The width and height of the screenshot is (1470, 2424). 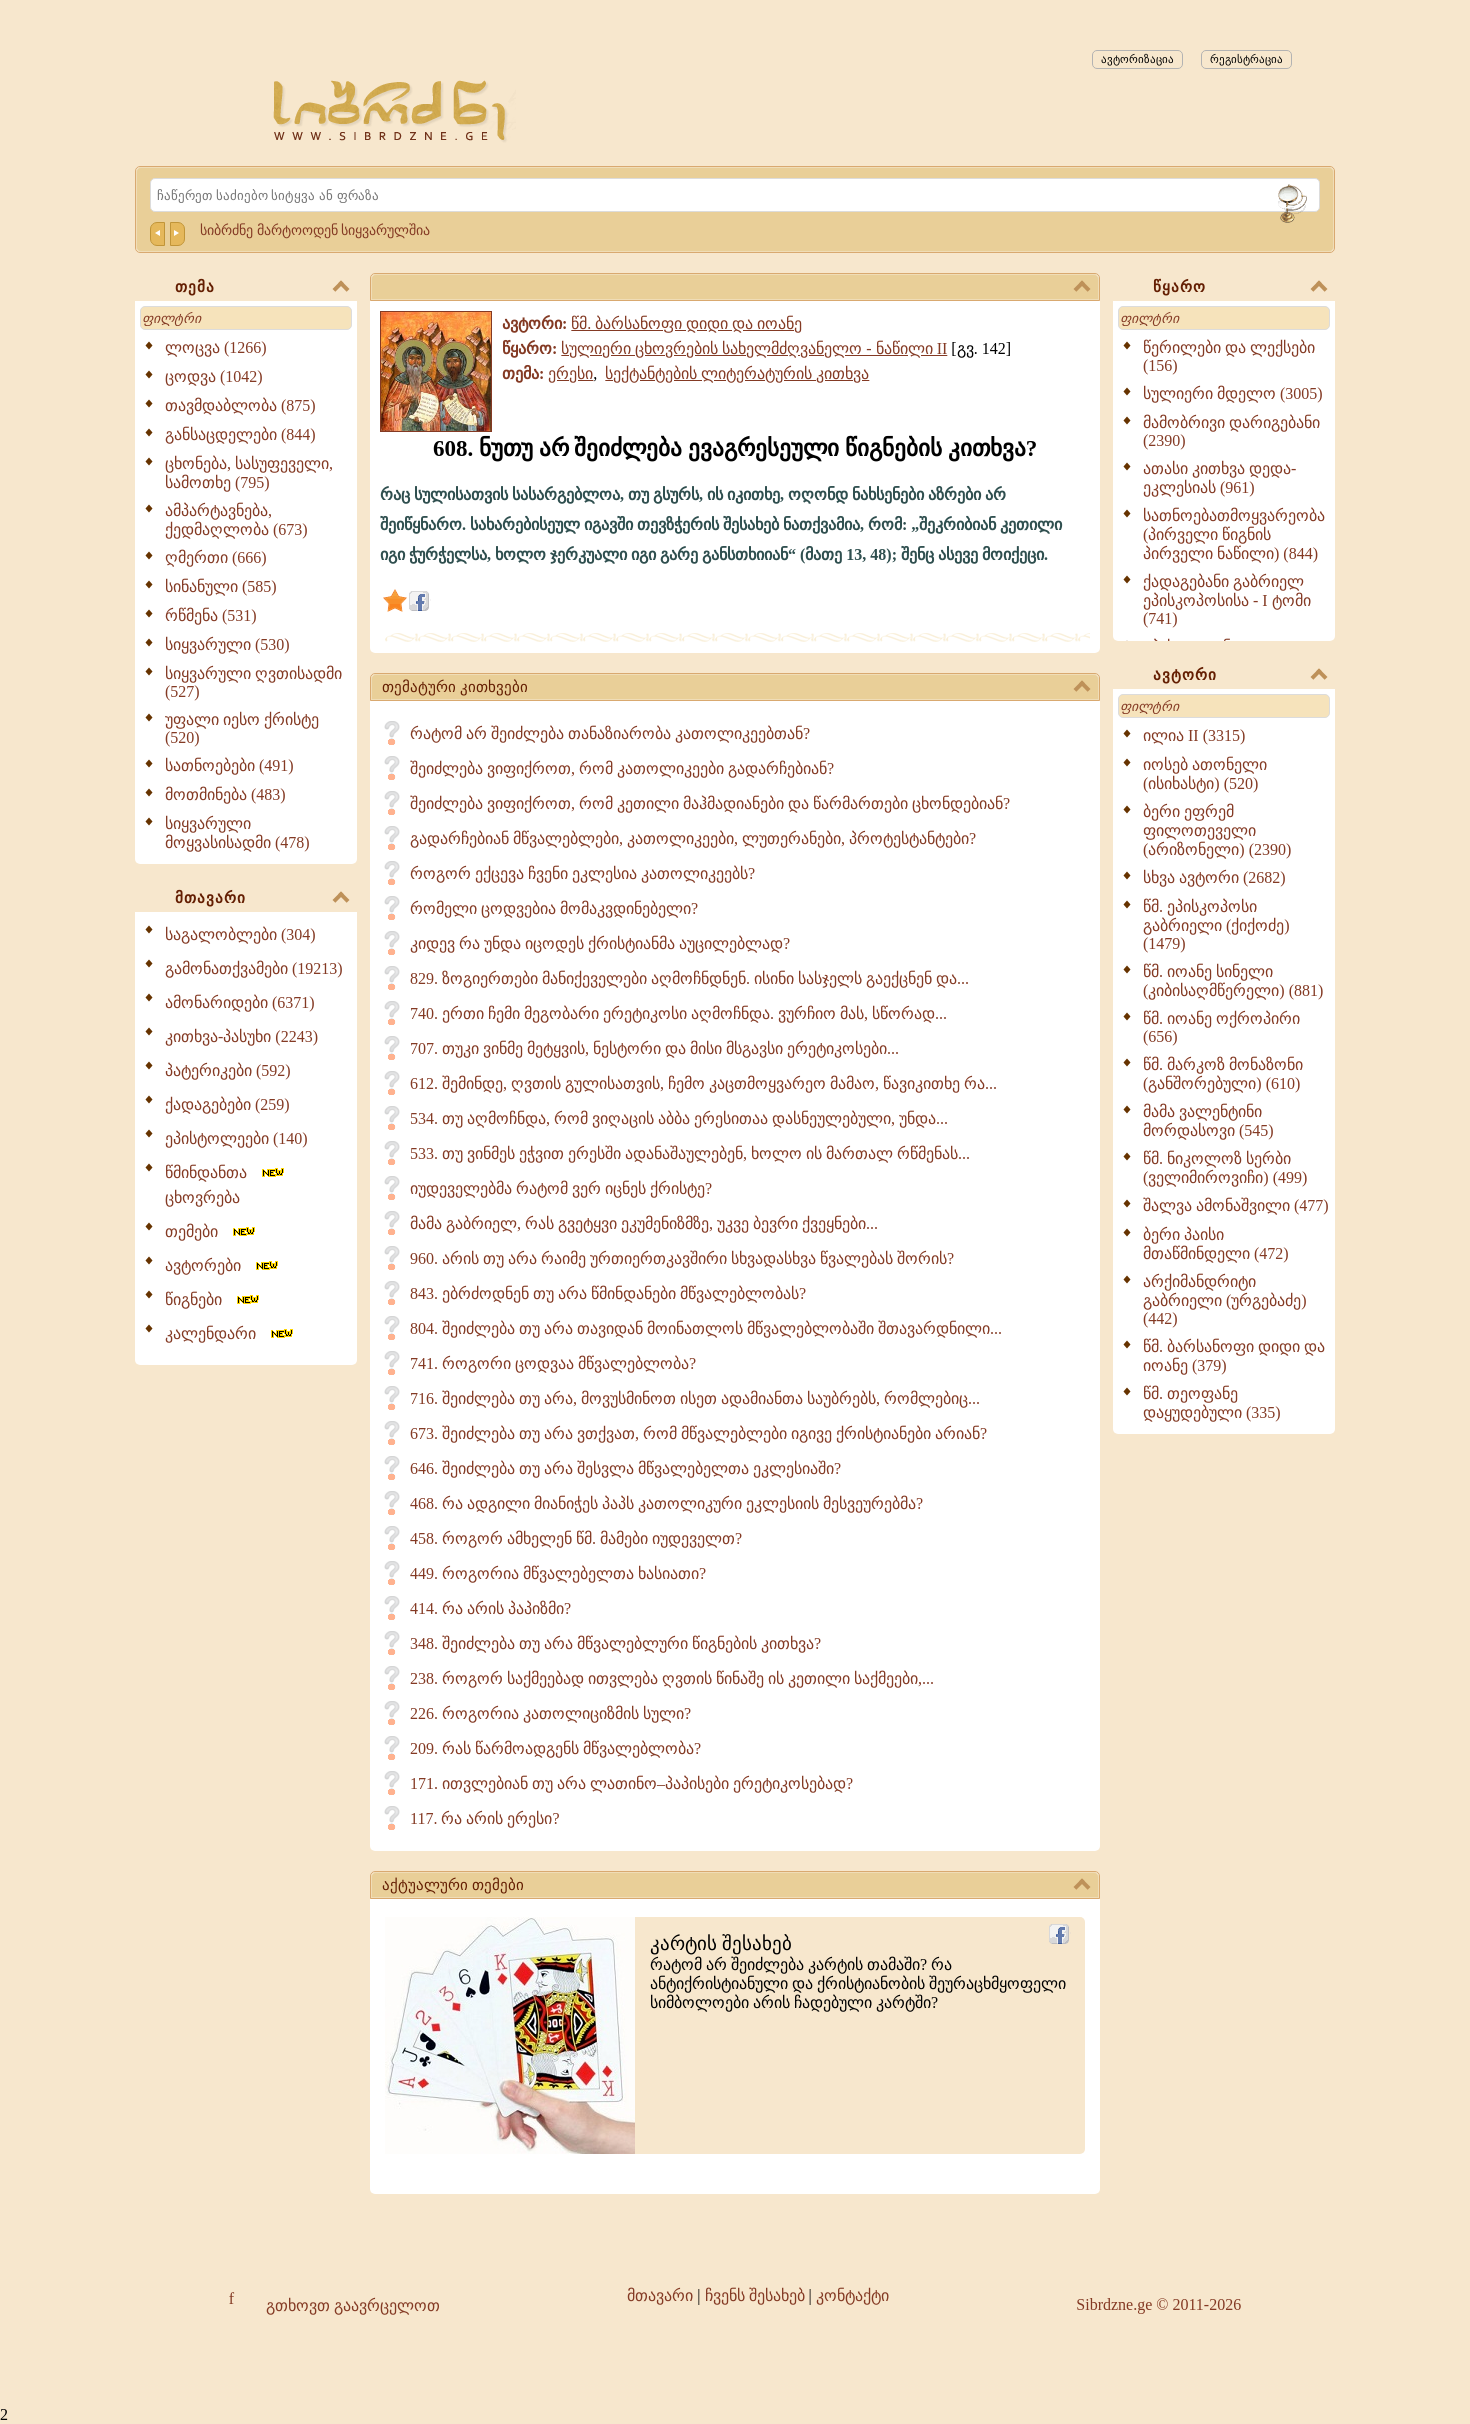 I want to click on სინანული (585), so click(x=221, y=586).